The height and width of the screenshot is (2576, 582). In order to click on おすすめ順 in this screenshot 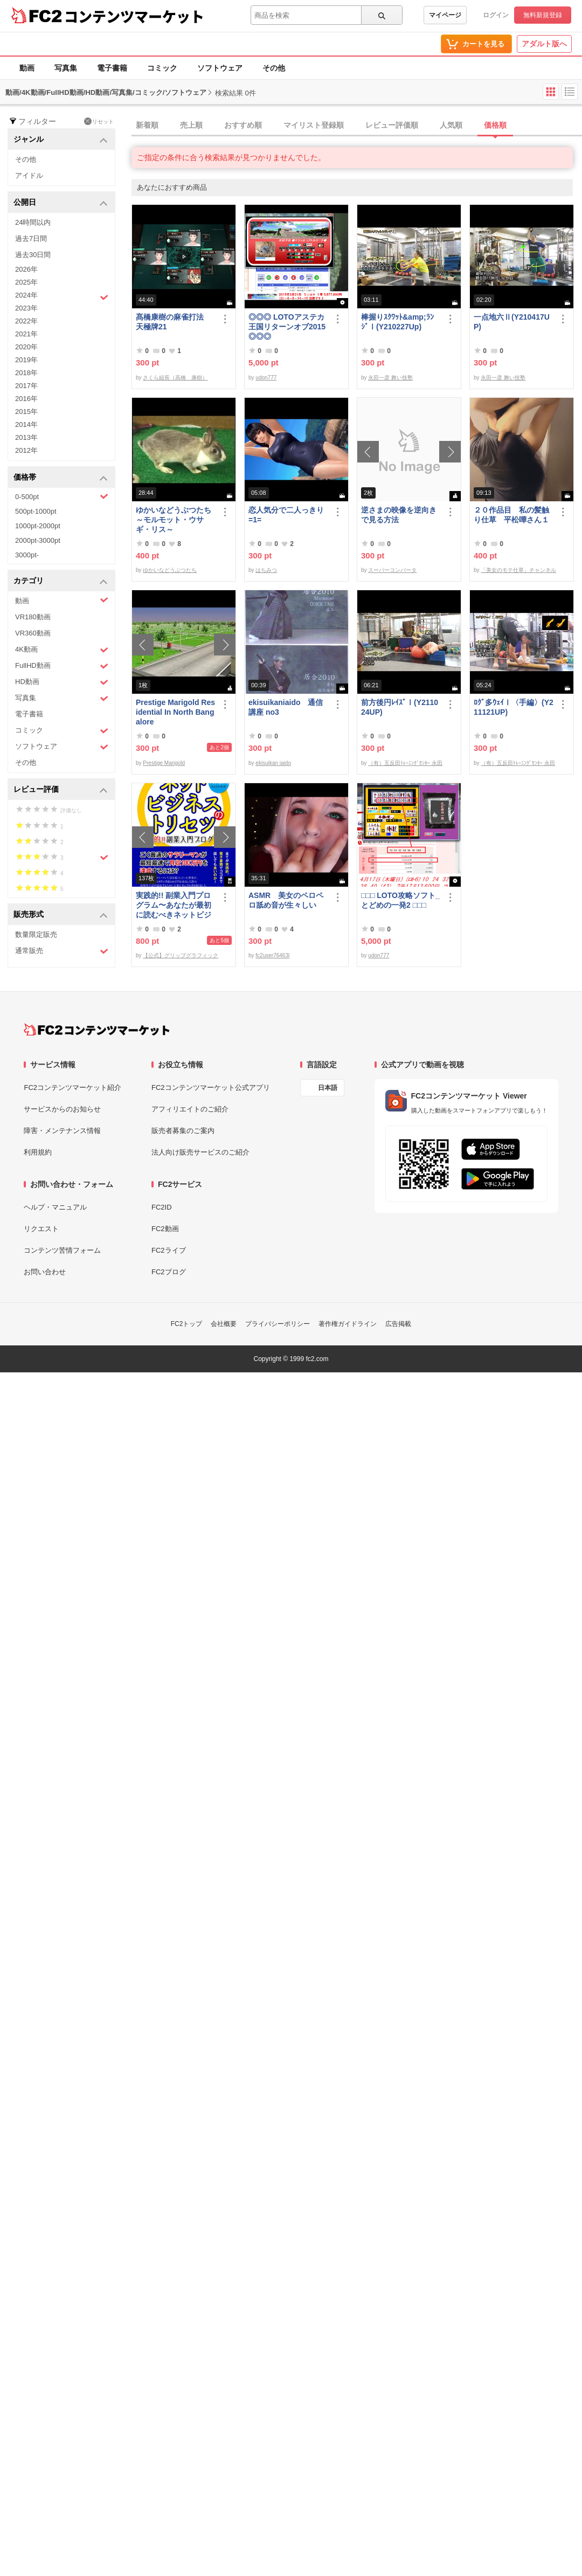, I will do `click(243, 125)`.